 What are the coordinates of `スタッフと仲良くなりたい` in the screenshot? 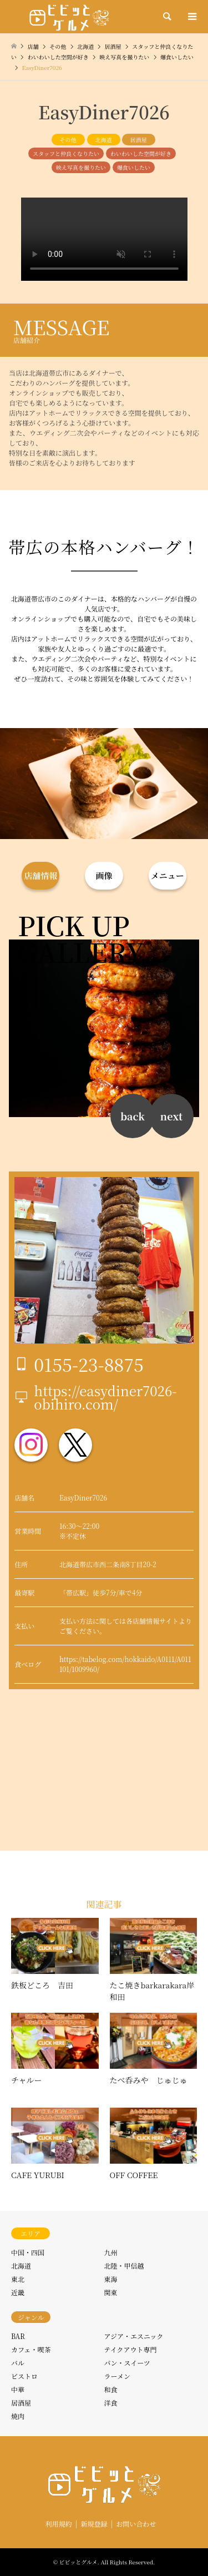 It's located at (66, 153).